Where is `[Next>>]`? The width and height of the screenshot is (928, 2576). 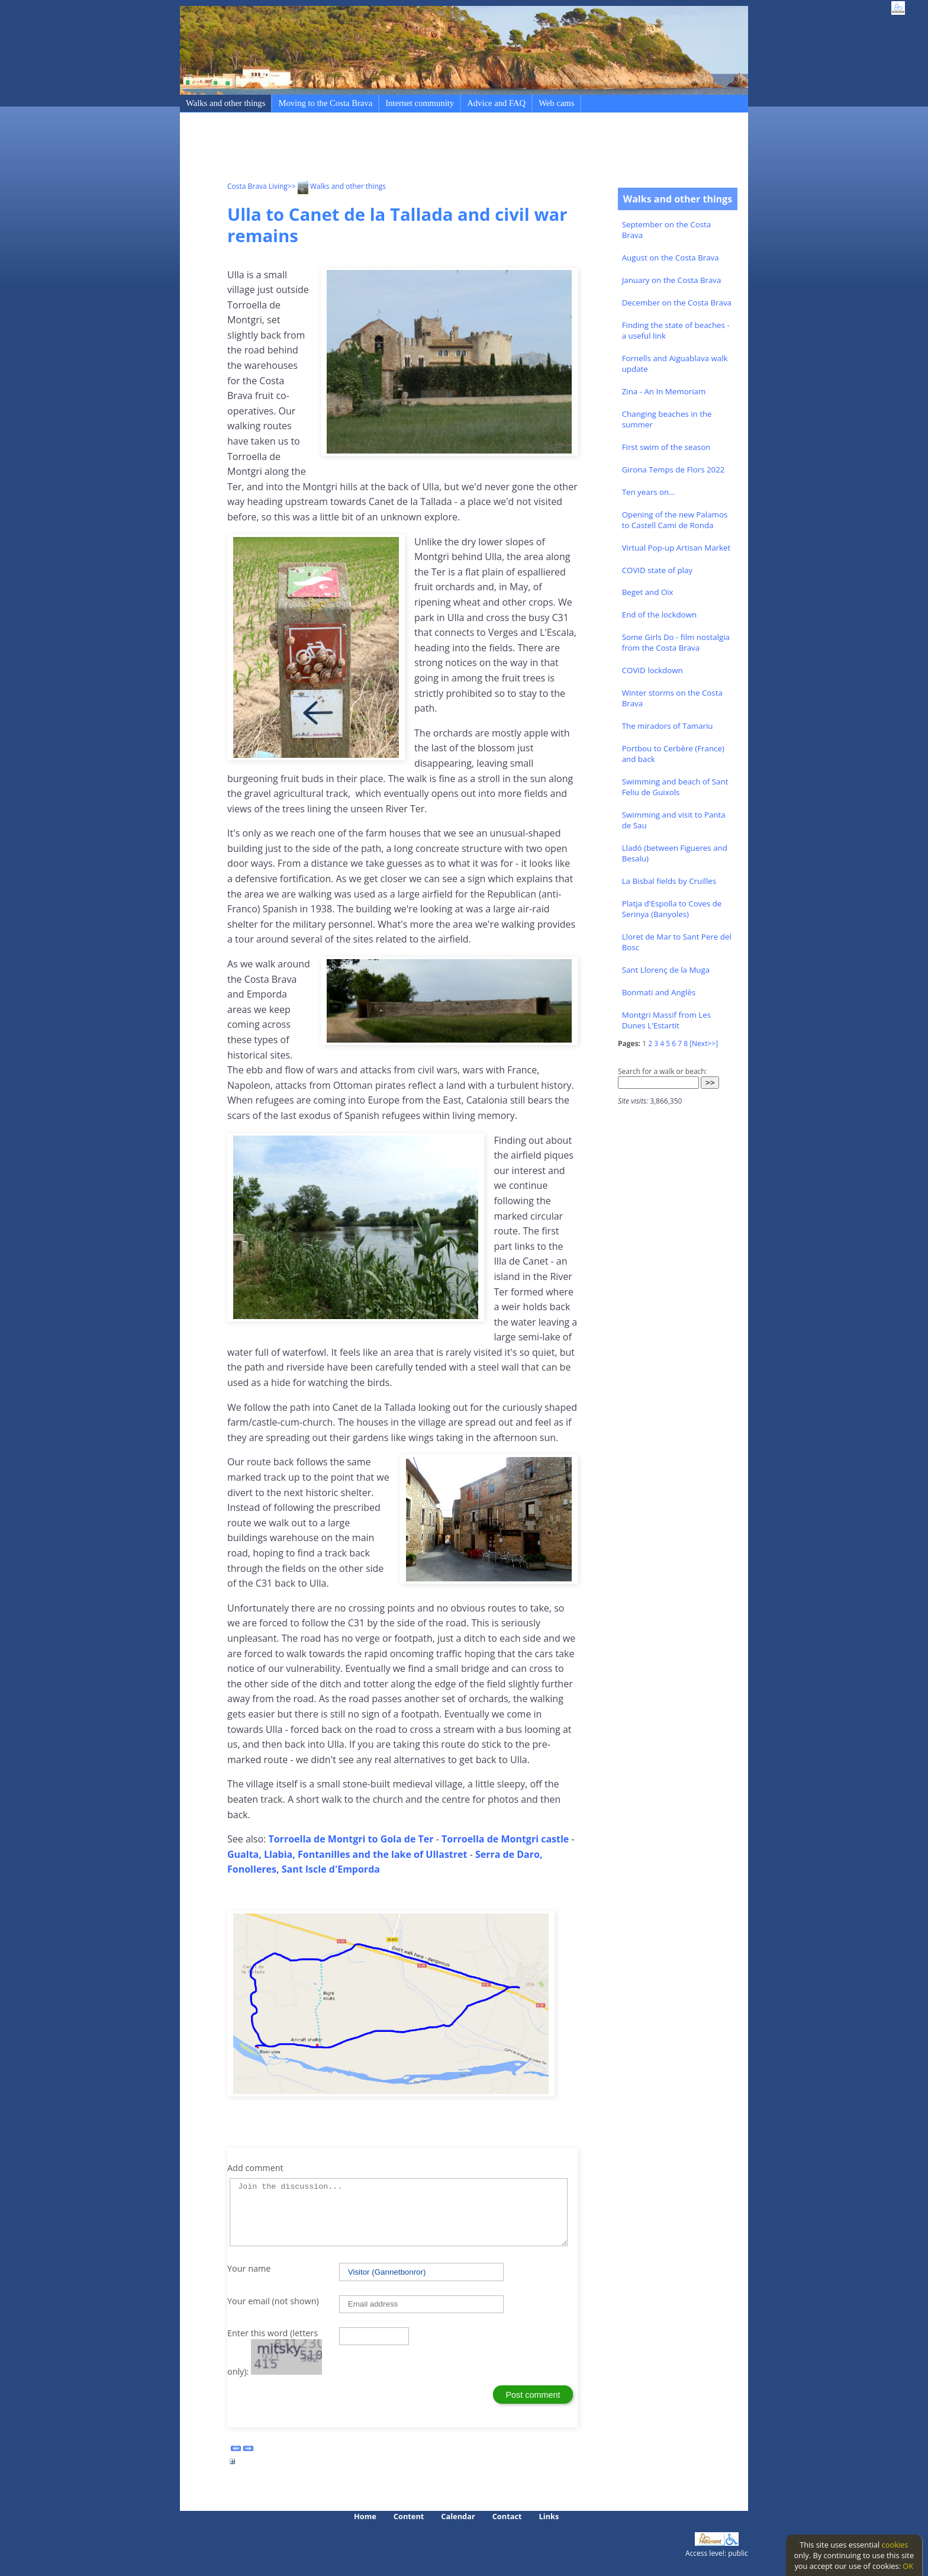
[Next>>] is located at coordinates (703, 1043).